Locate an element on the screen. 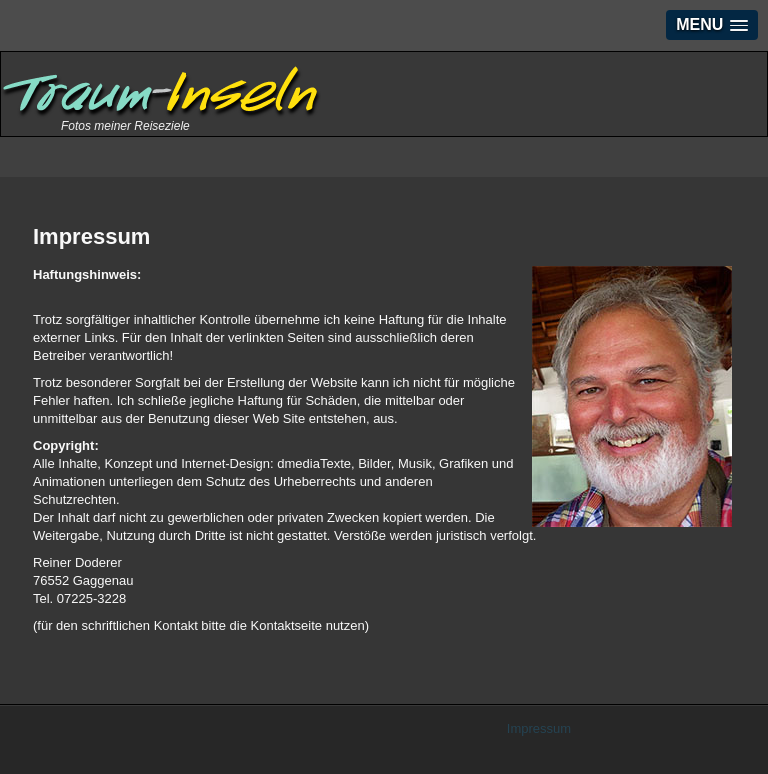 The width and height of the screenshot is (768, 774). Impressum is located at coordinates (539, 728).